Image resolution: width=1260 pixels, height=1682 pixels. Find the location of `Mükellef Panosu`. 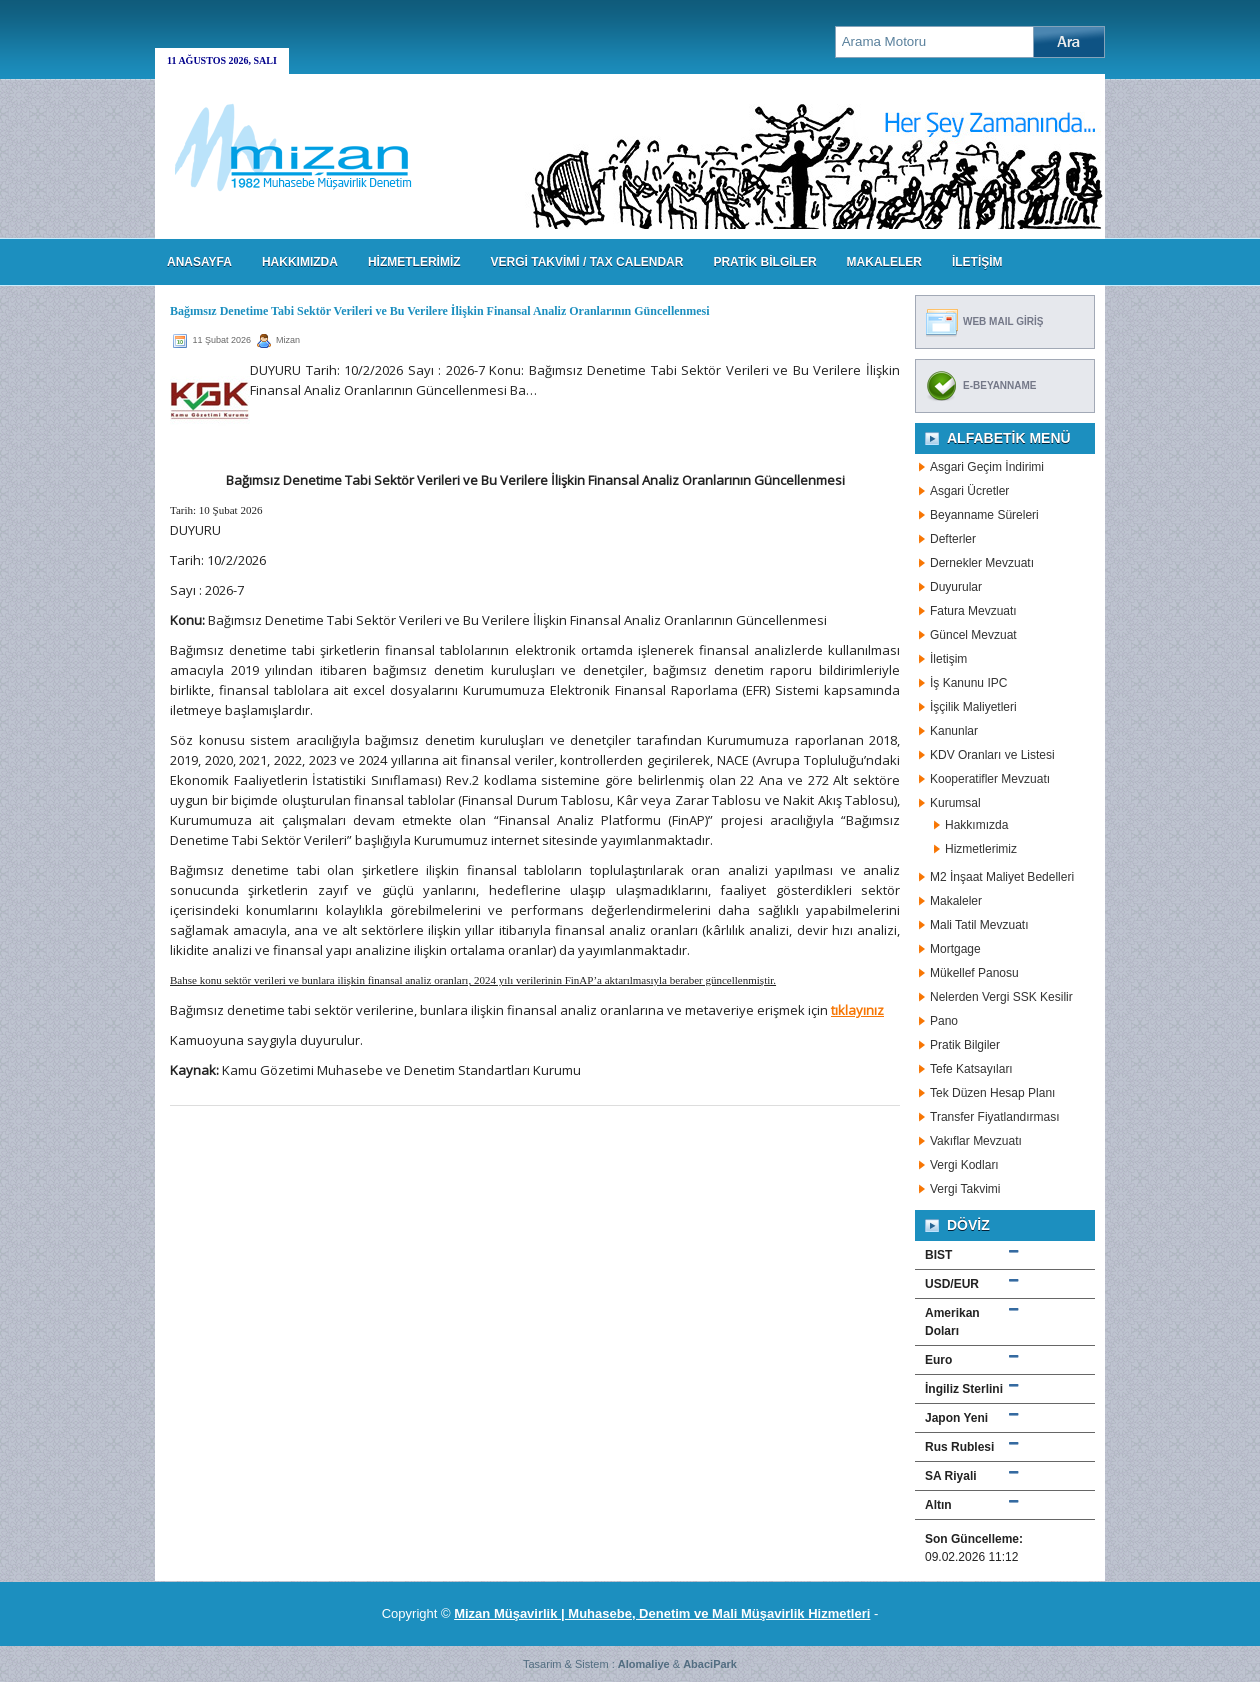

Mükellef Panosu is located at coordinates (974, 973).